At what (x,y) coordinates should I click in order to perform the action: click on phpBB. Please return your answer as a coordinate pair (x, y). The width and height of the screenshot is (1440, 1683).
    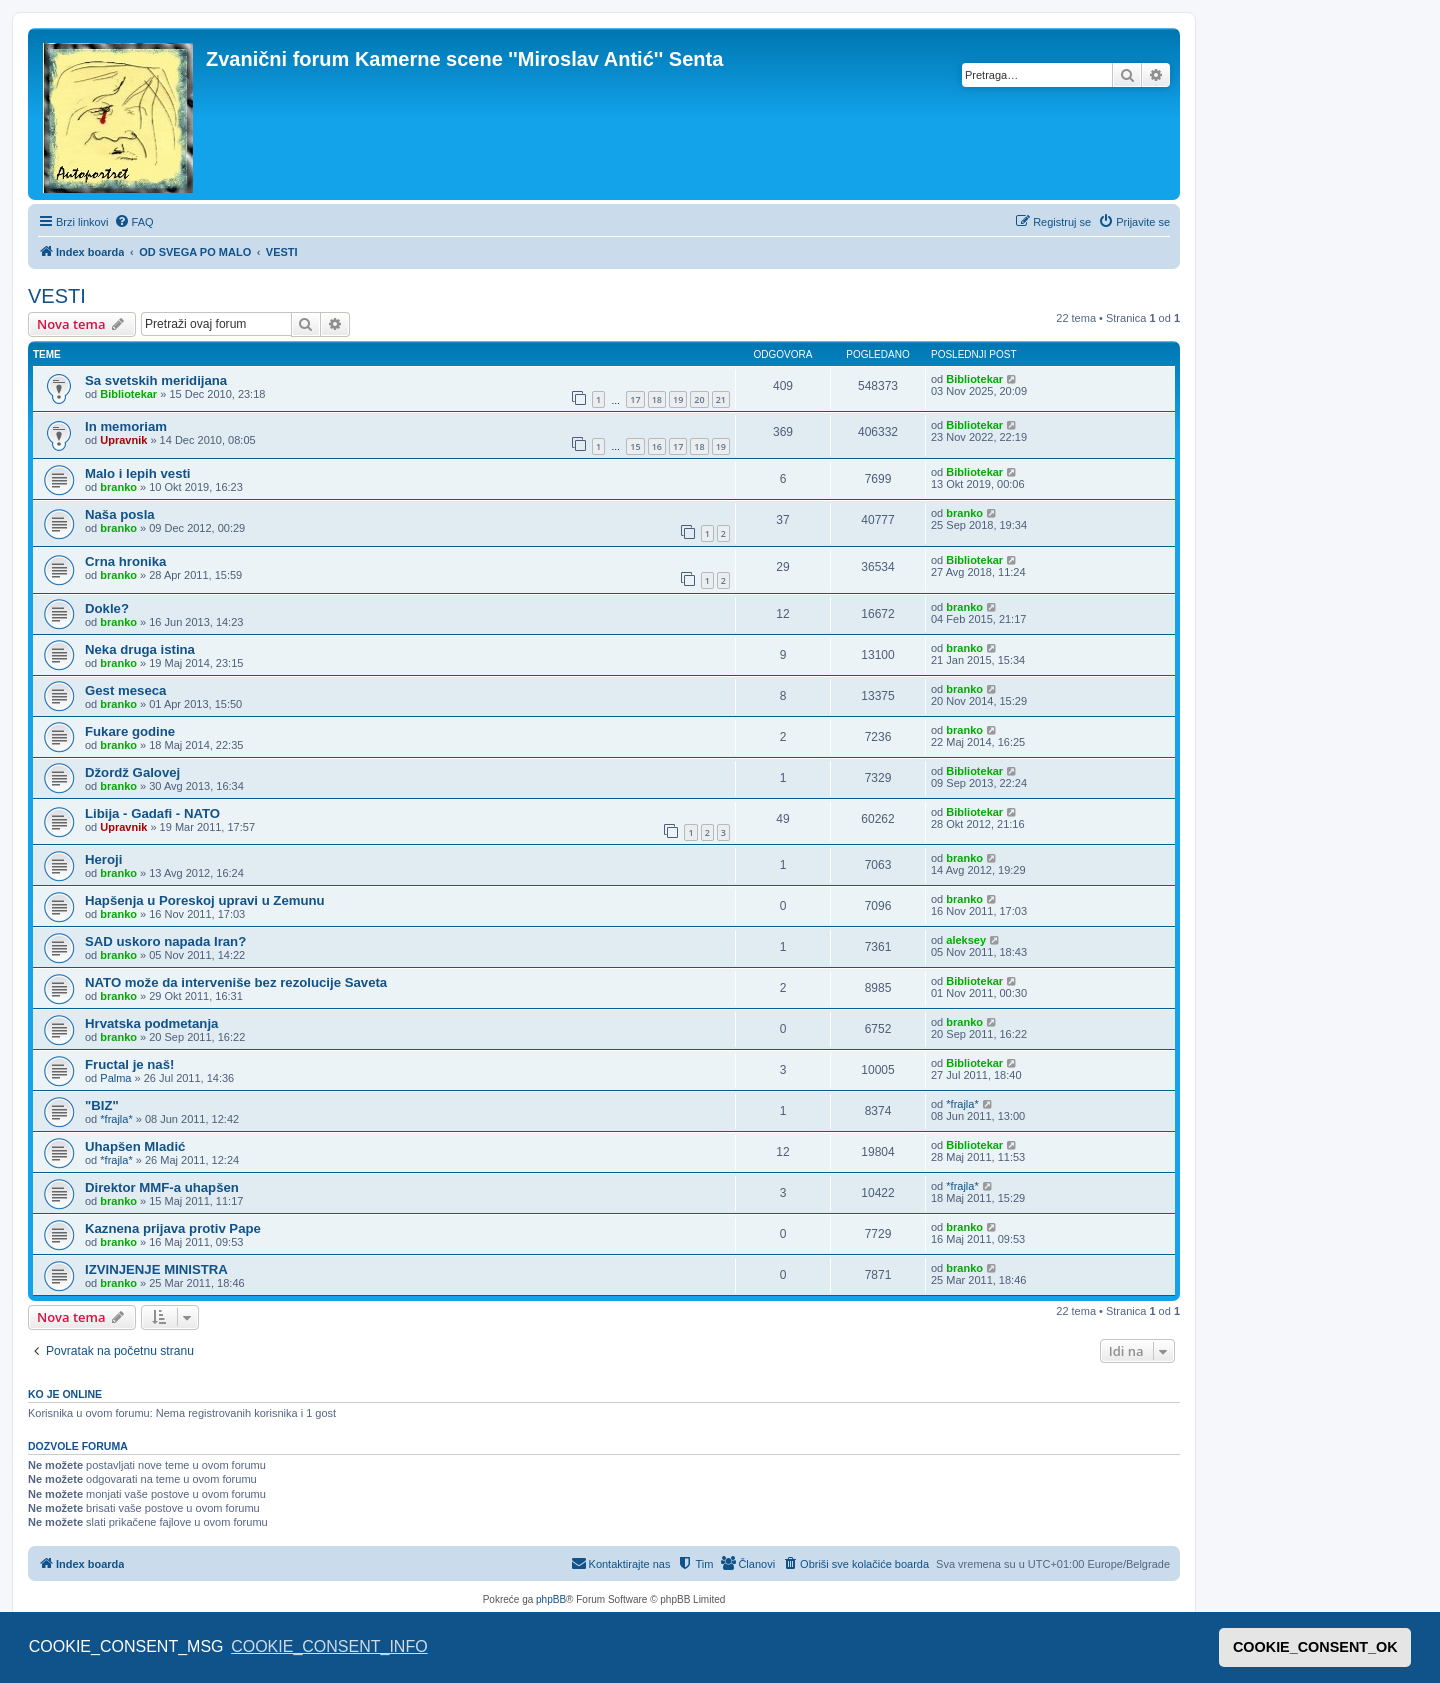
    Looking at the image, I should click on (551, 1599).